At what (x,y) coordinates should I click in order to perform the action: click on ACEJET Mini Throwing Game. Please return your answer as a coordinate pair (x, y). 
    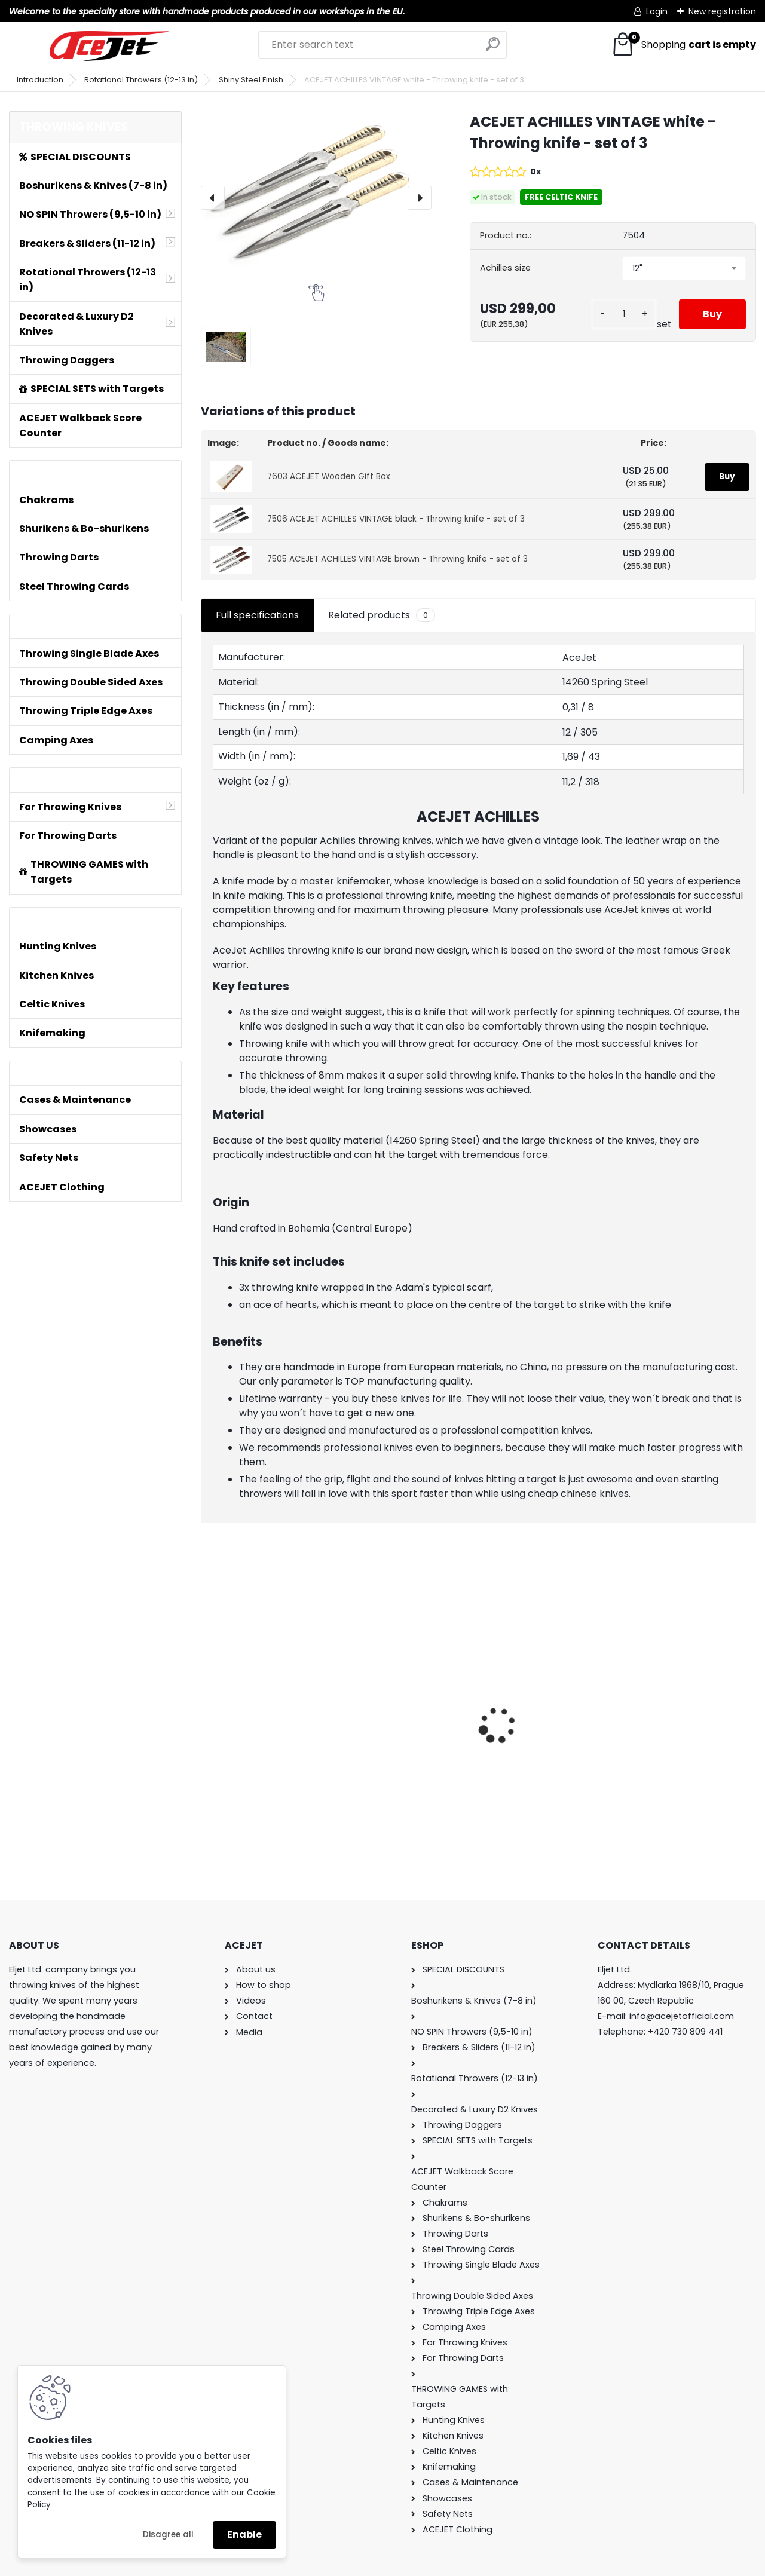
    Looking at the image, I should click on (259, 1698).